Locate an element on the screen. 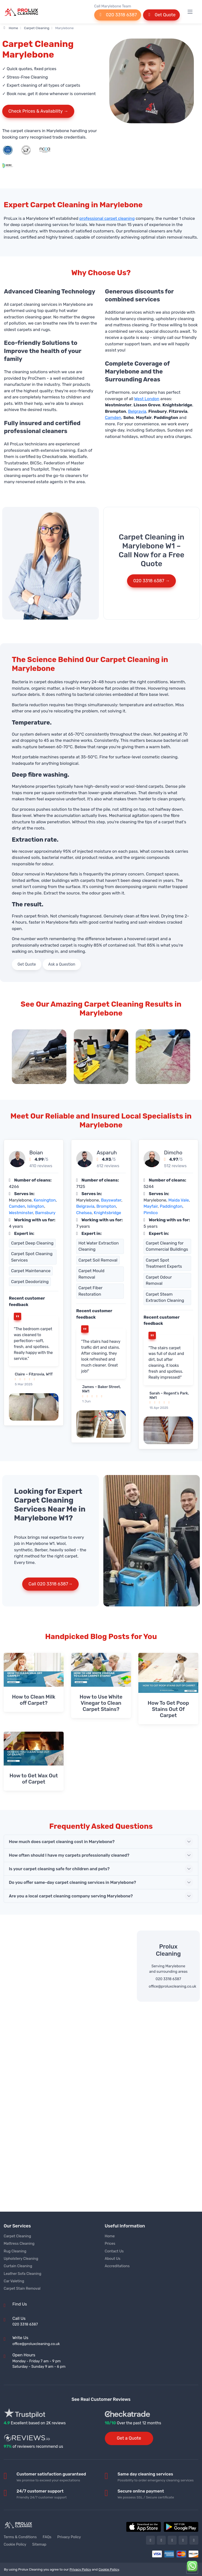 This screenshot has width=202, height=2576. Terms & Conditions is located at coordinates (20, 2537).